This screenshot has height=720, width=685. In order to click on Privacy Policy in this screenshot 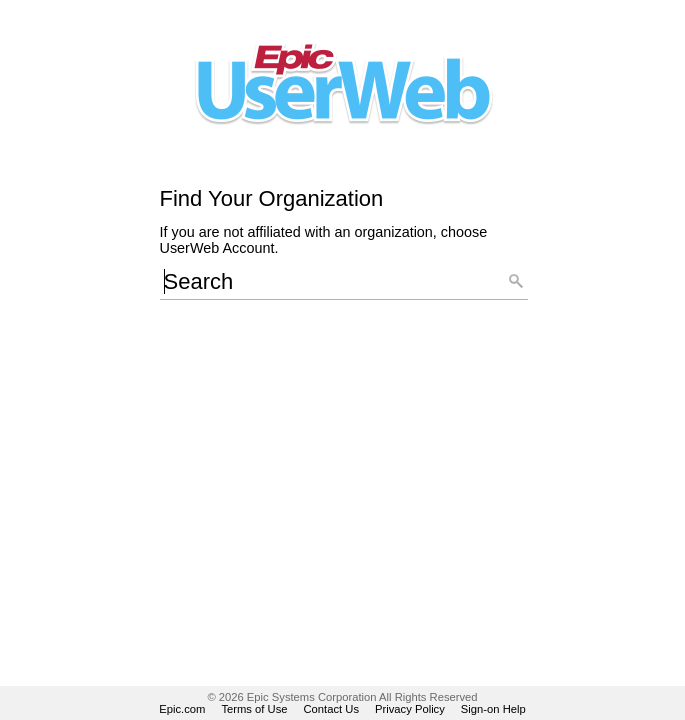, I will do `click(410, 709)`.